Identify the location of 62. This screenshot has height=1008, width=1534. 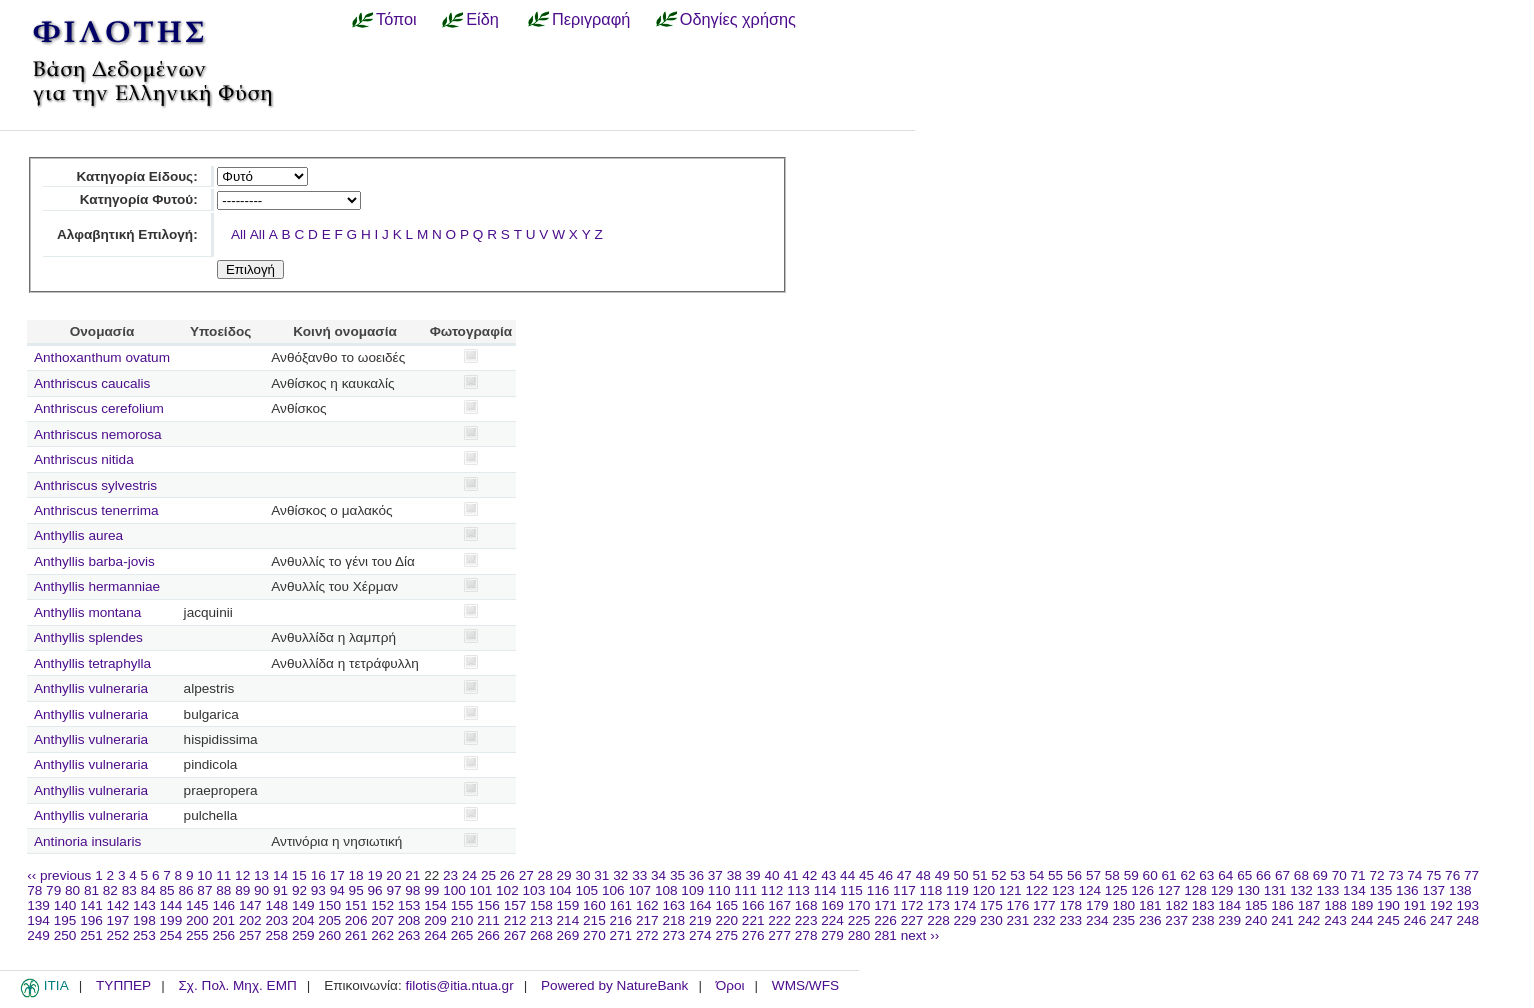
(1187, 875).